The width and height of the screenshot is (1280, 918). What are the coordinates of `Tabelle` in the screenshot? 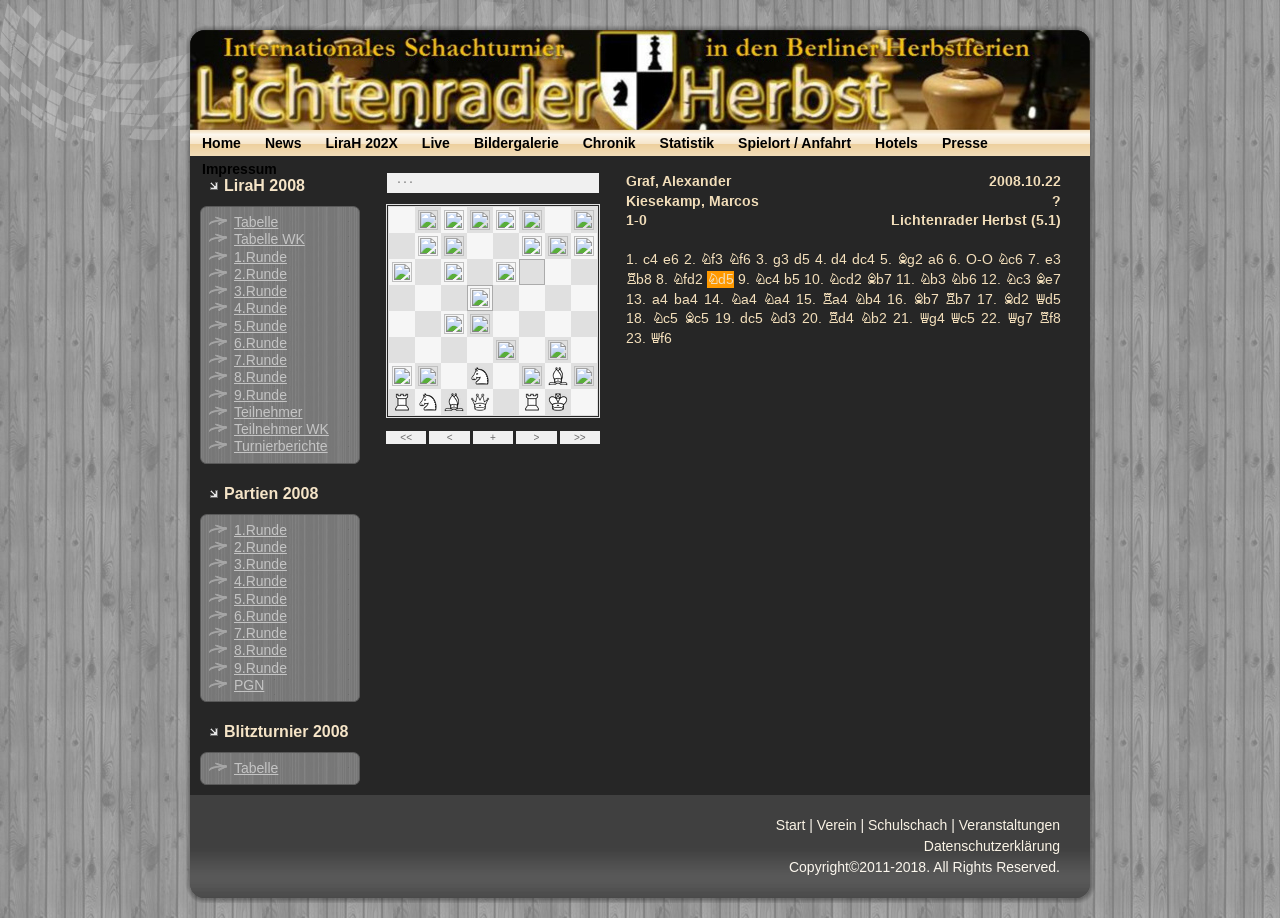 It's located at (256, 222).